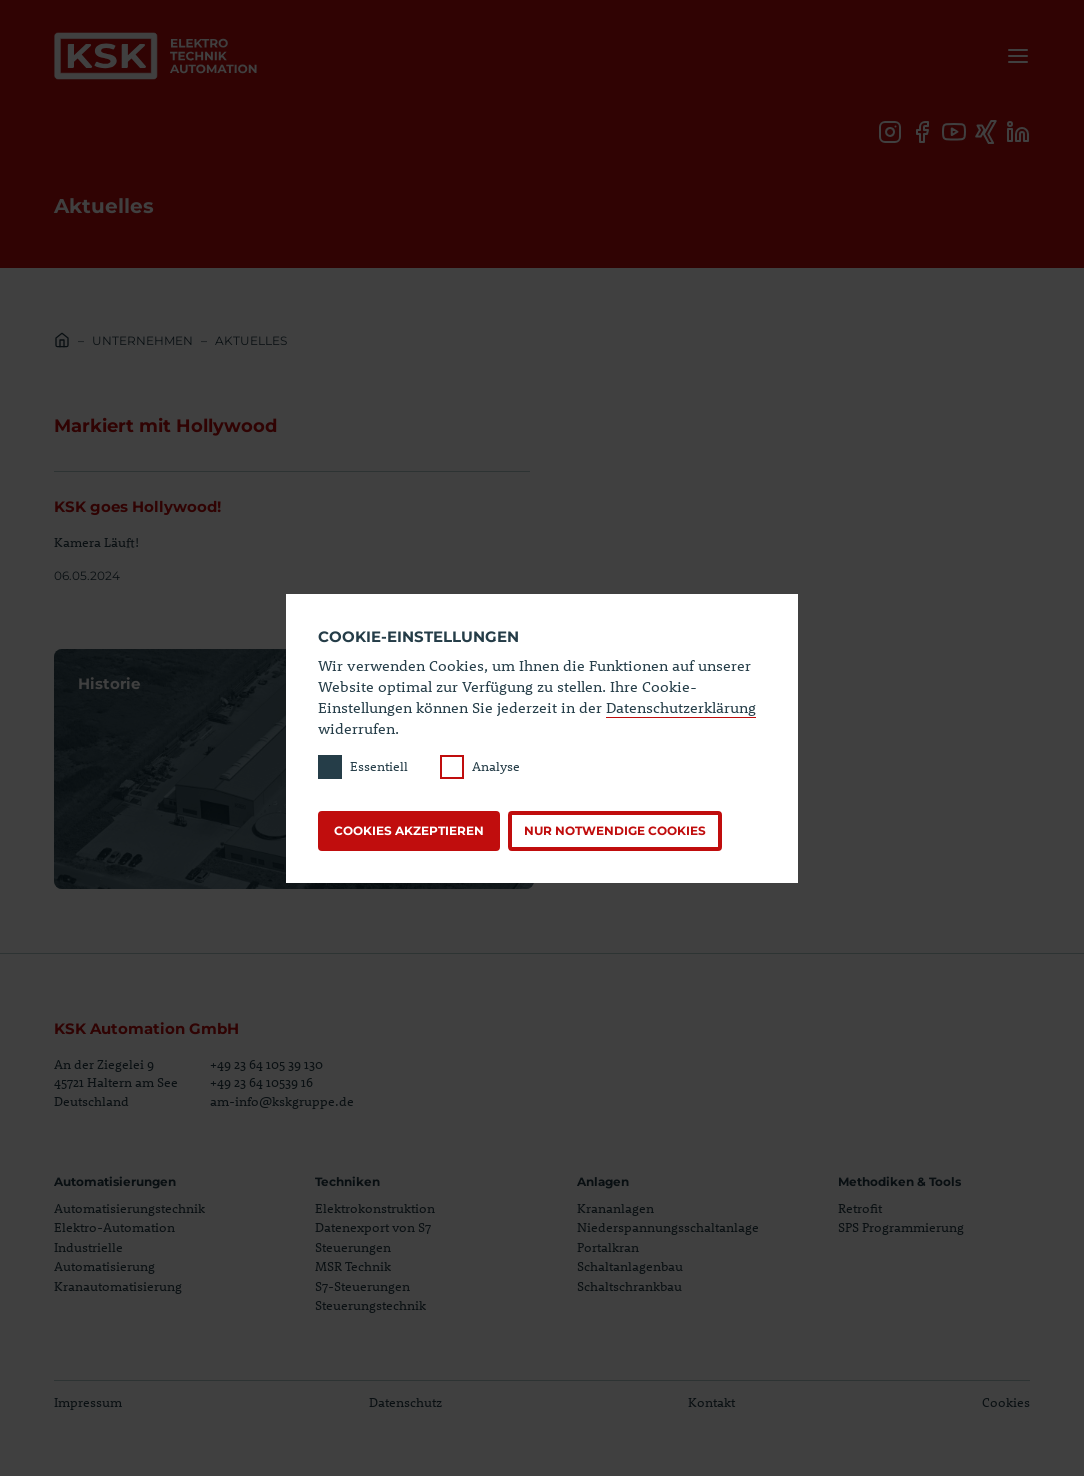 Image resolution: width=1084 pixels, height=1476 pixels. I want to click on Datenschutzerklärung, so click(681, 707).